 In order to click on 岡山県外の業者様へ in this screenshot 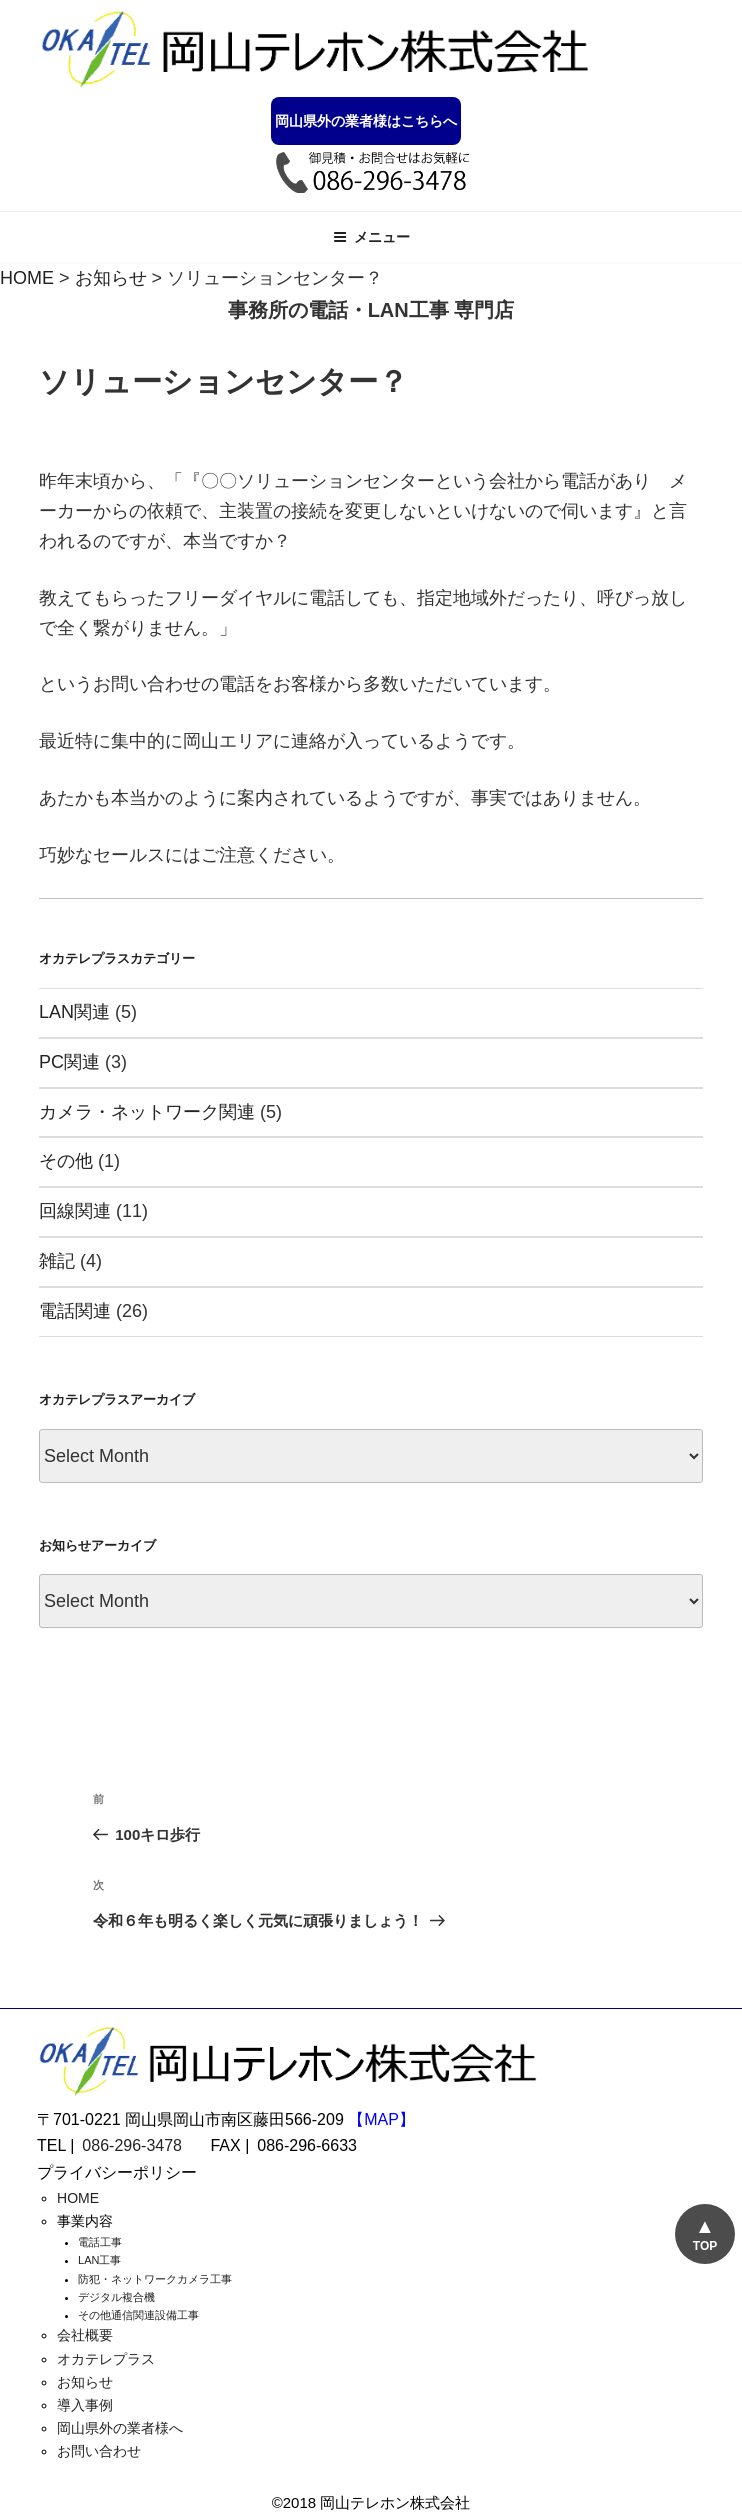, I will do `click(120, 2428)`.